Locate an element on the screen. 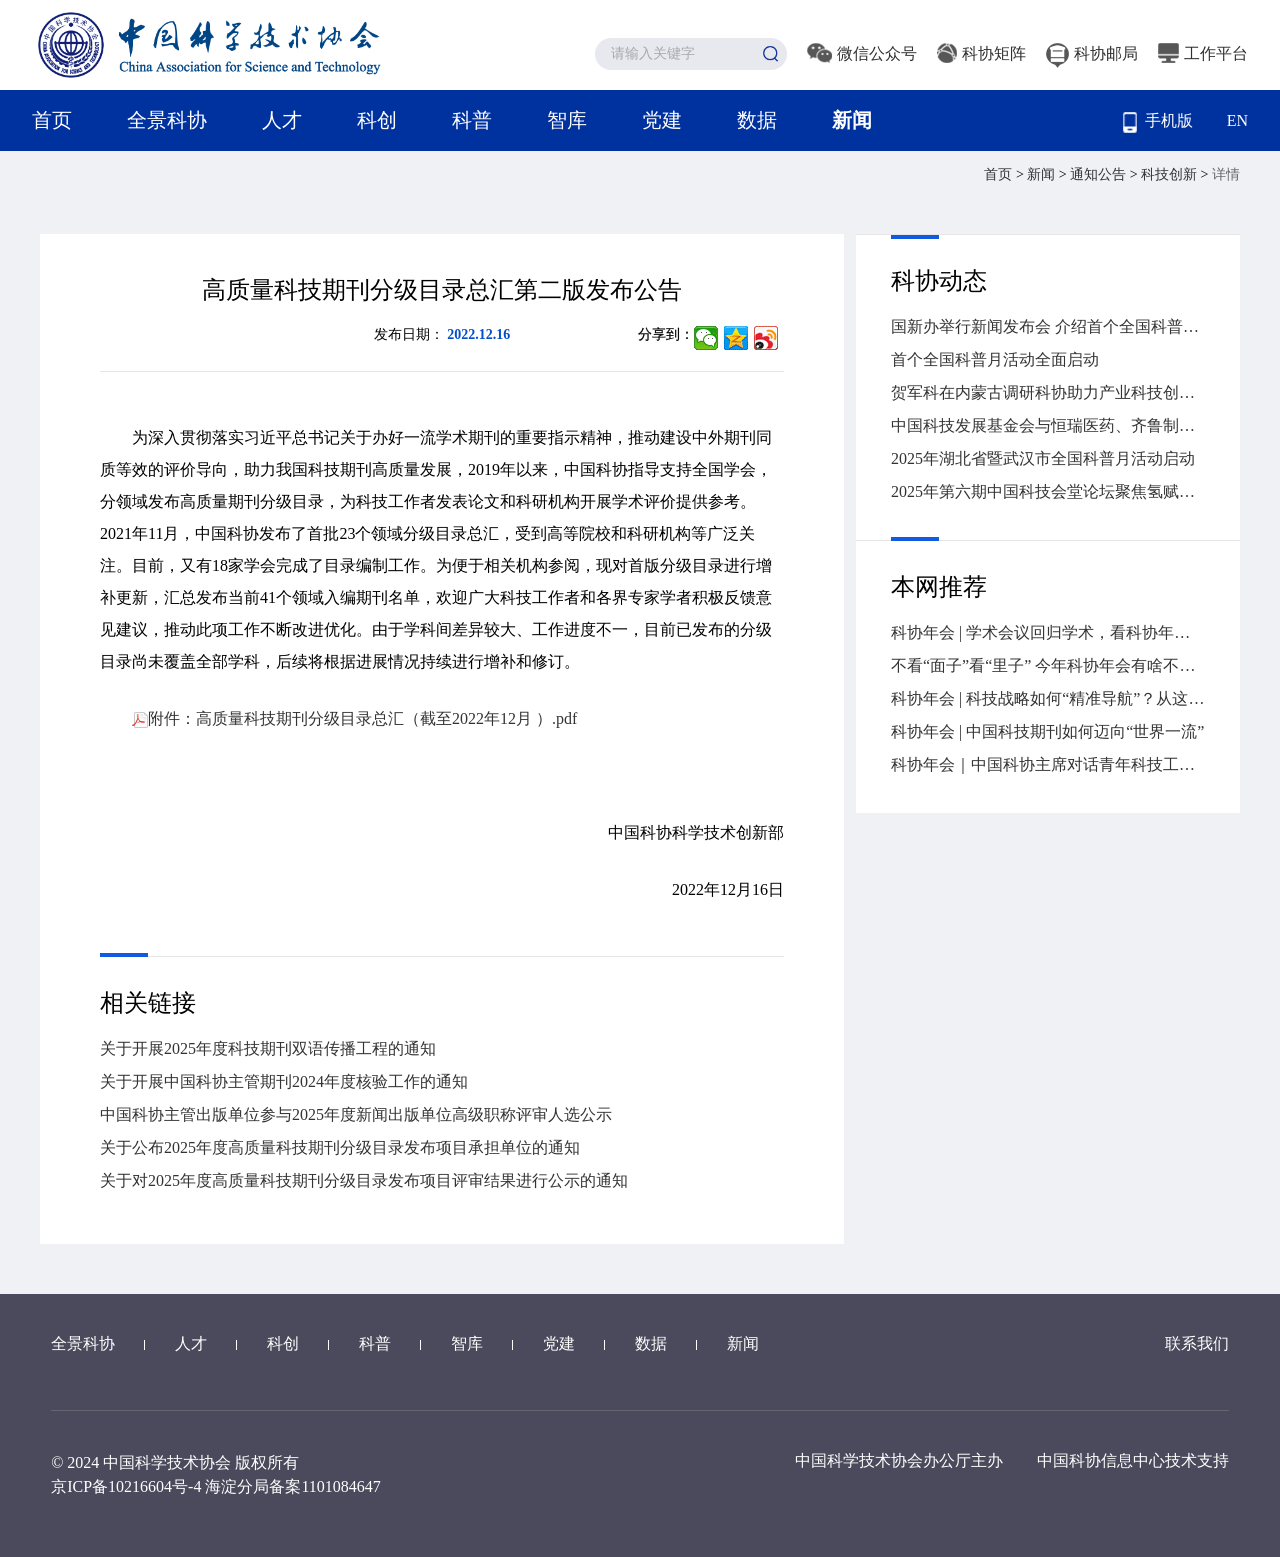 The image size is (1280, 1557). 国新办举行新闻发布会 介绍首个全国科普月活动有关情况 is located at coordinates (1048, 326).